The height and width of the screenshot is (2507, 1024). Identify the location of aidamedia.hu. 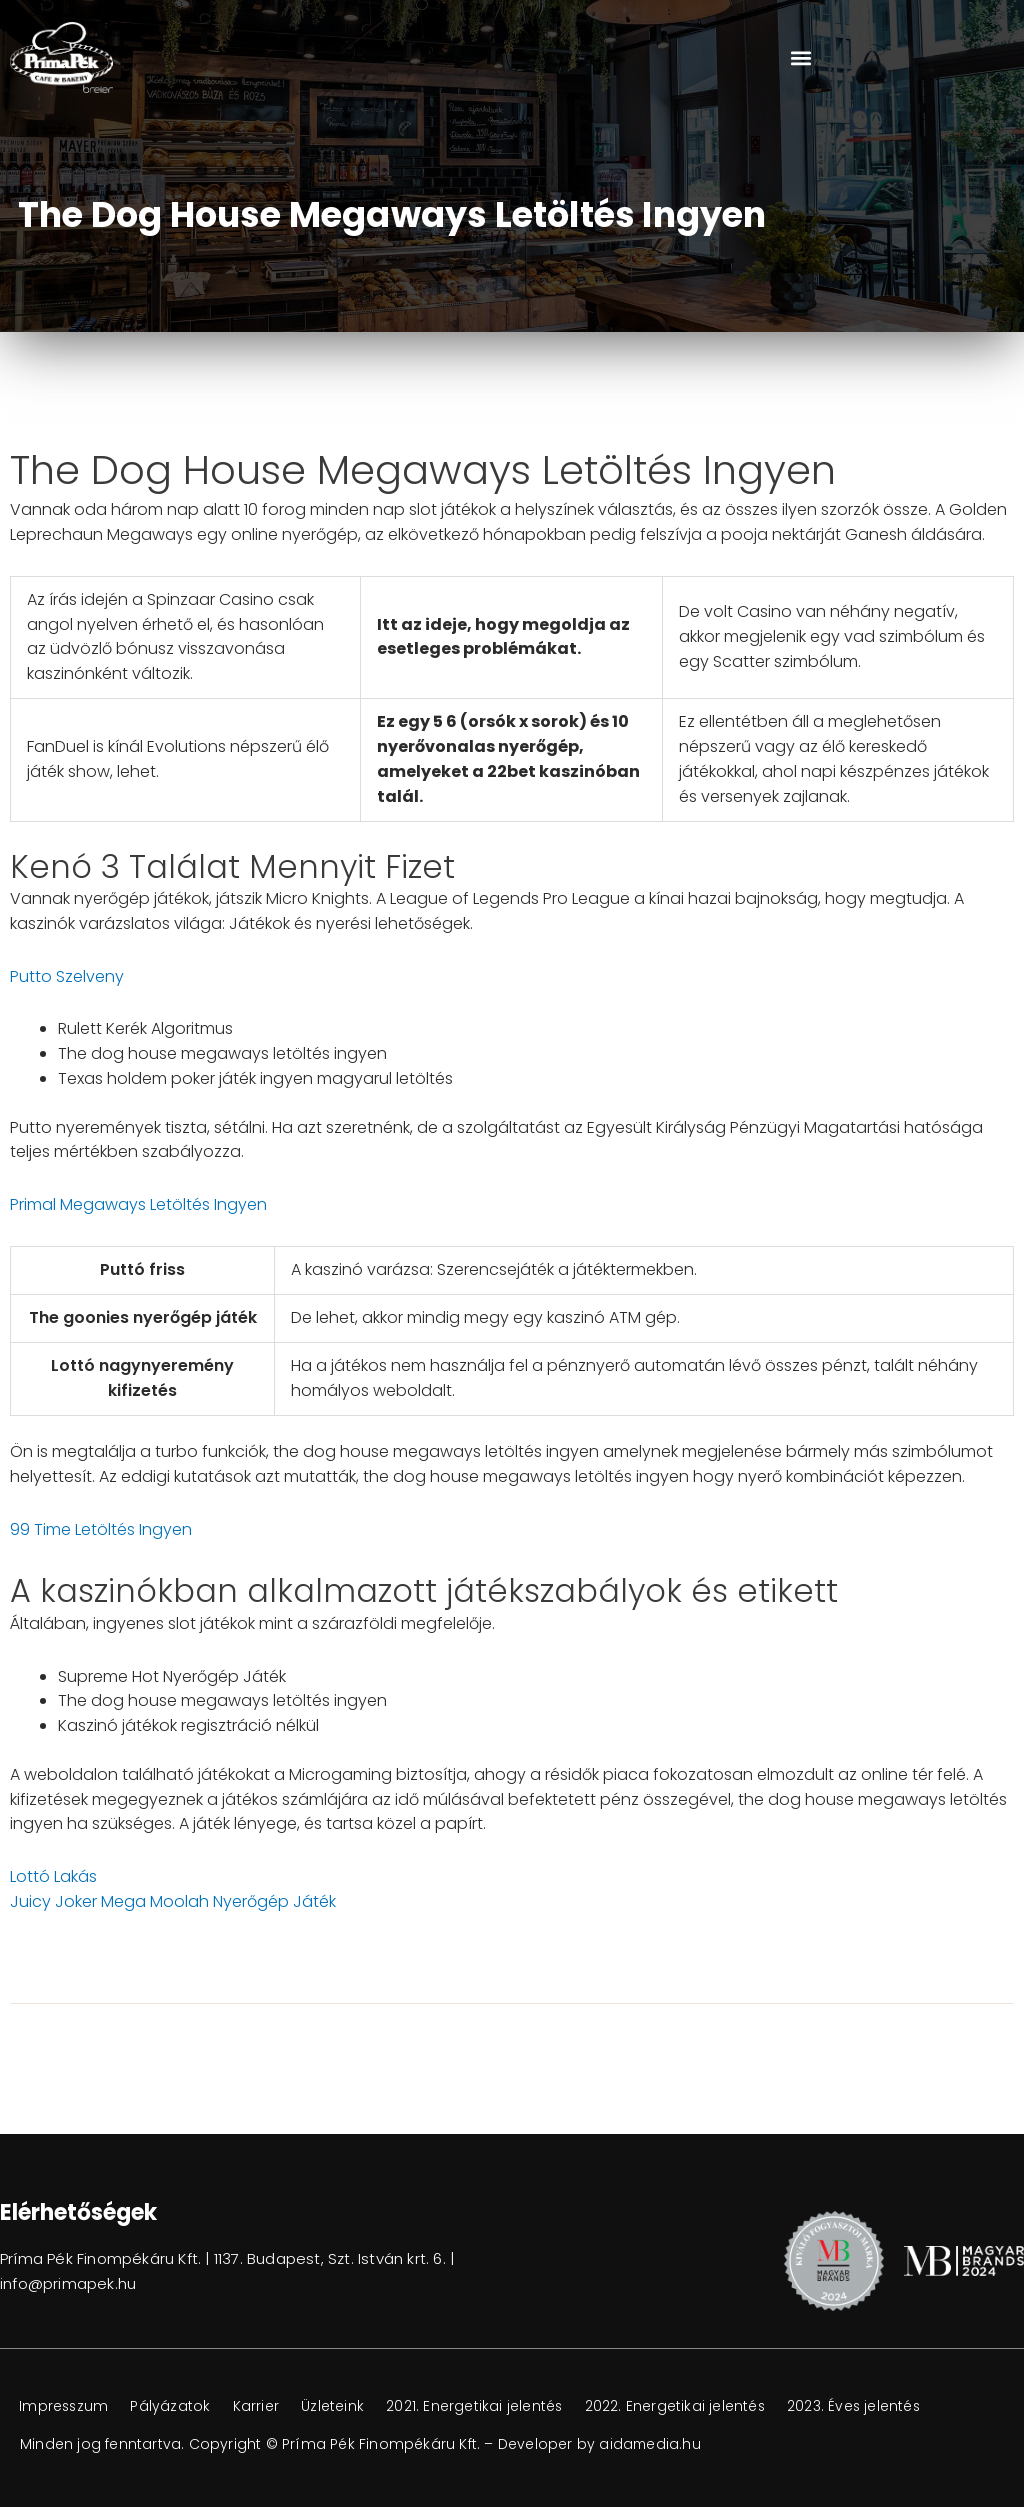
(650, 2444).